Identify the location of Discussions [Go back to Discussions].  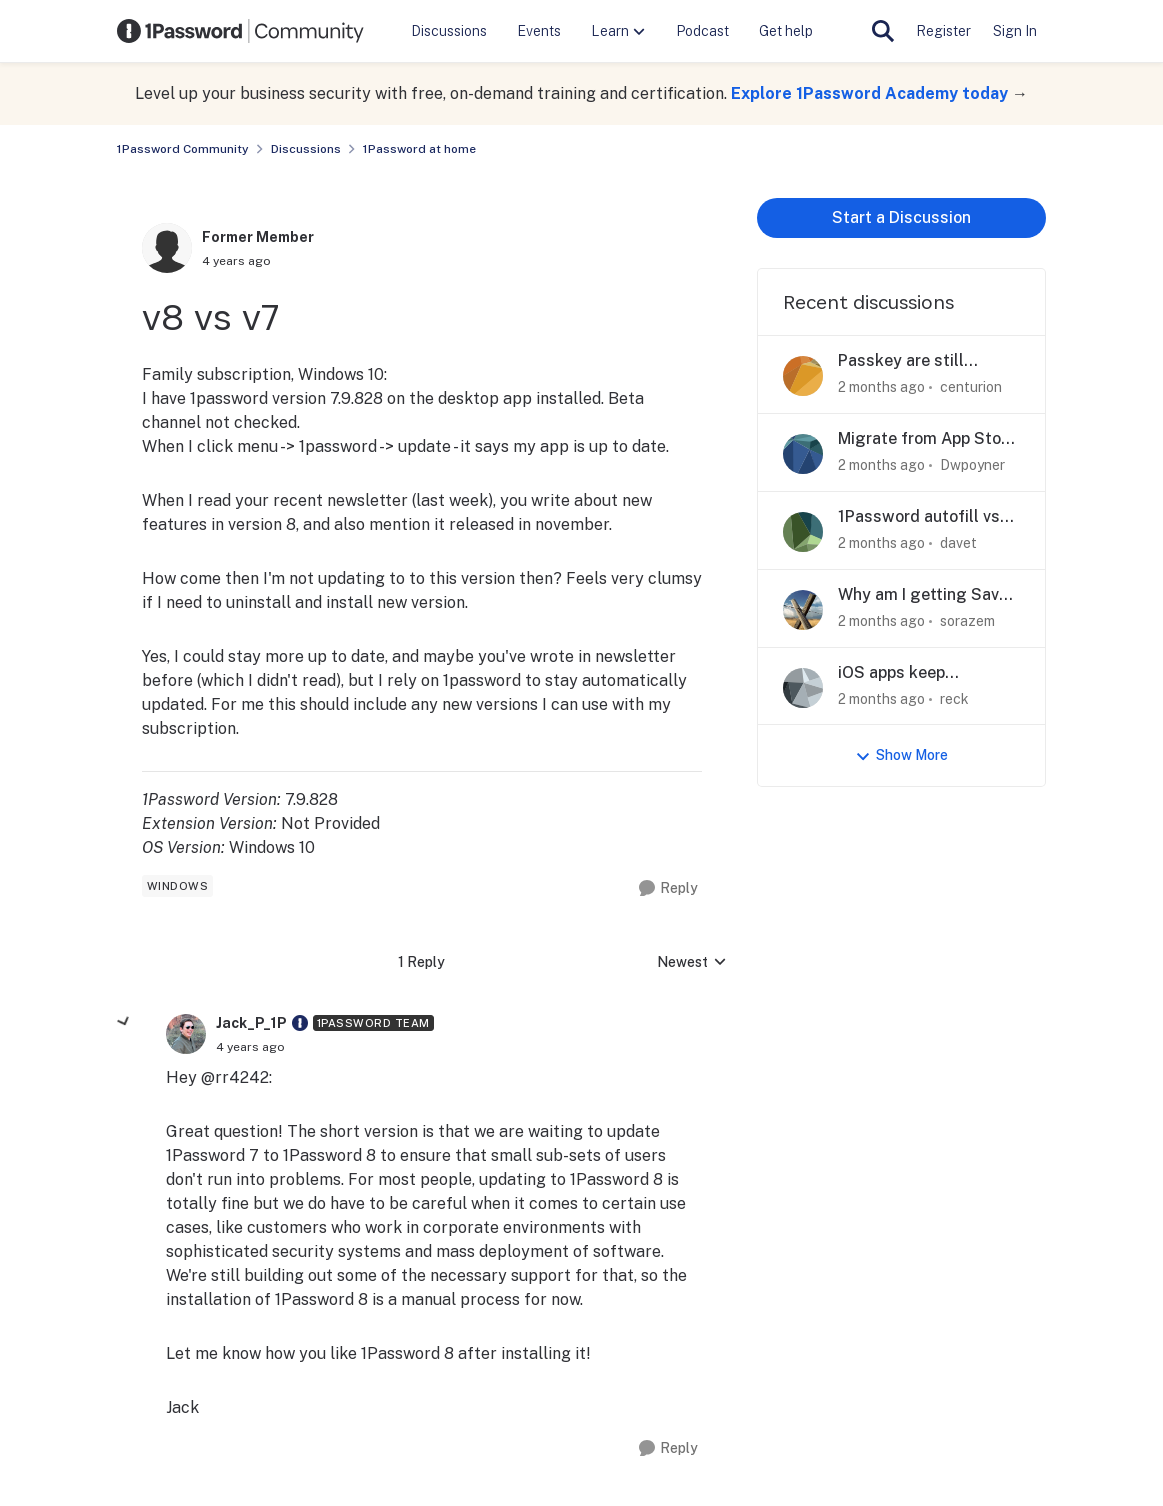
(306, 149).